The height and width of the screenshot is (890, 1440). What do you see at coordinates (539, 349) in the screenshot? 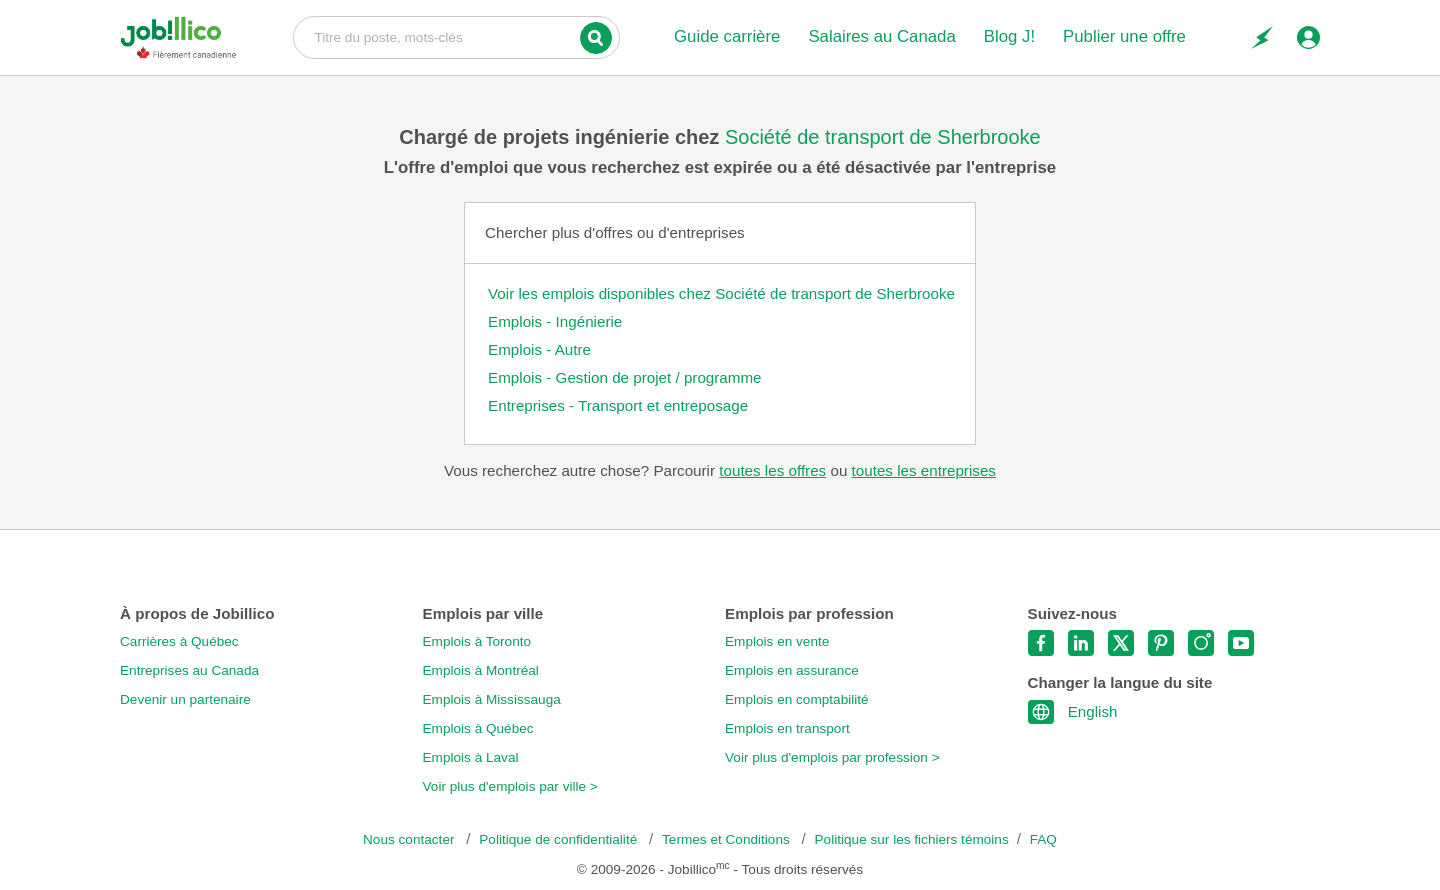
I see `Emplois - Autre` at bounding box center [539, 349].